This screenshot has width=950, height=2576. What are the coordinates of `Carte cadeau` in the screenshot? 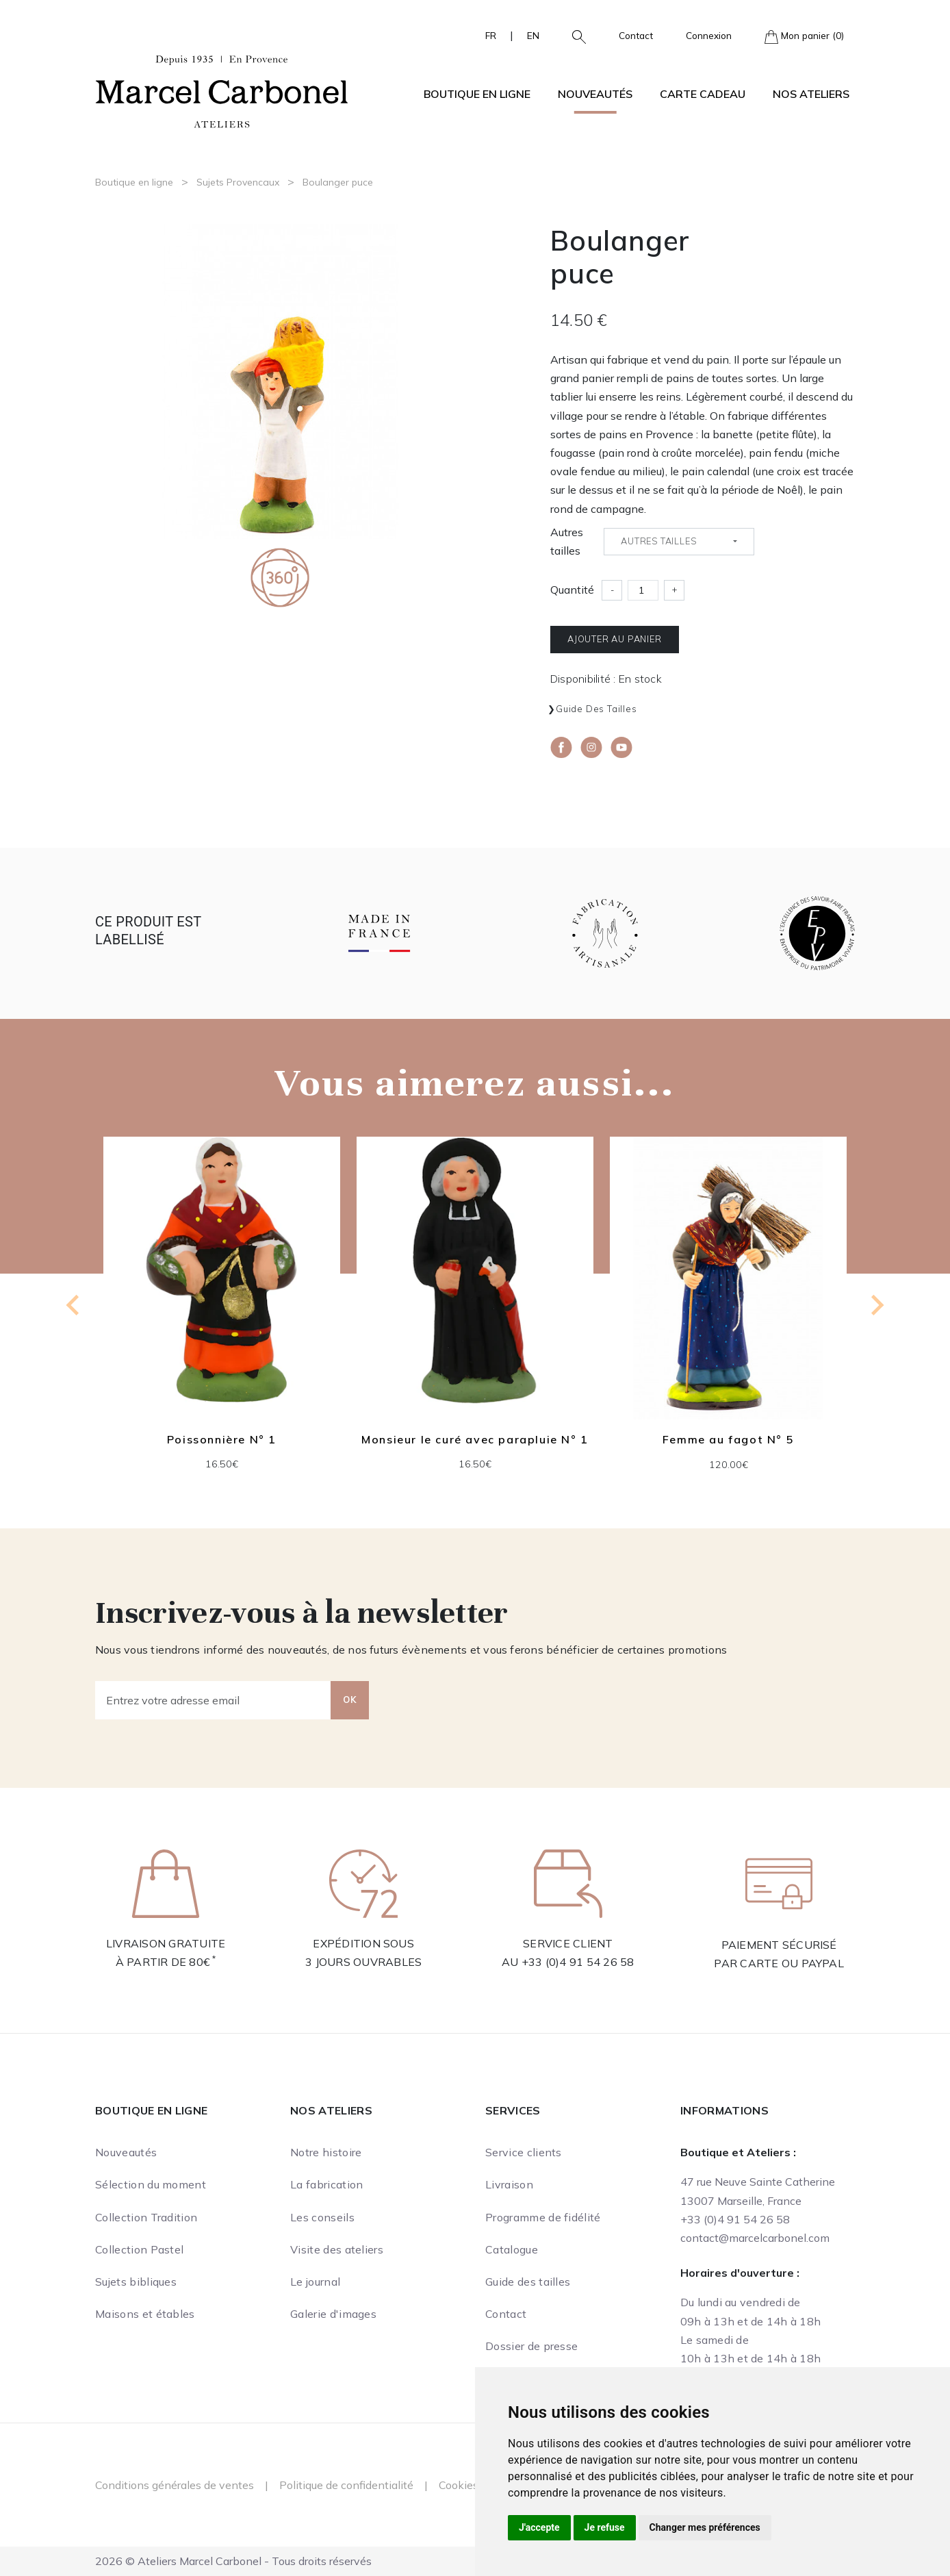 It's located at (702, 94).